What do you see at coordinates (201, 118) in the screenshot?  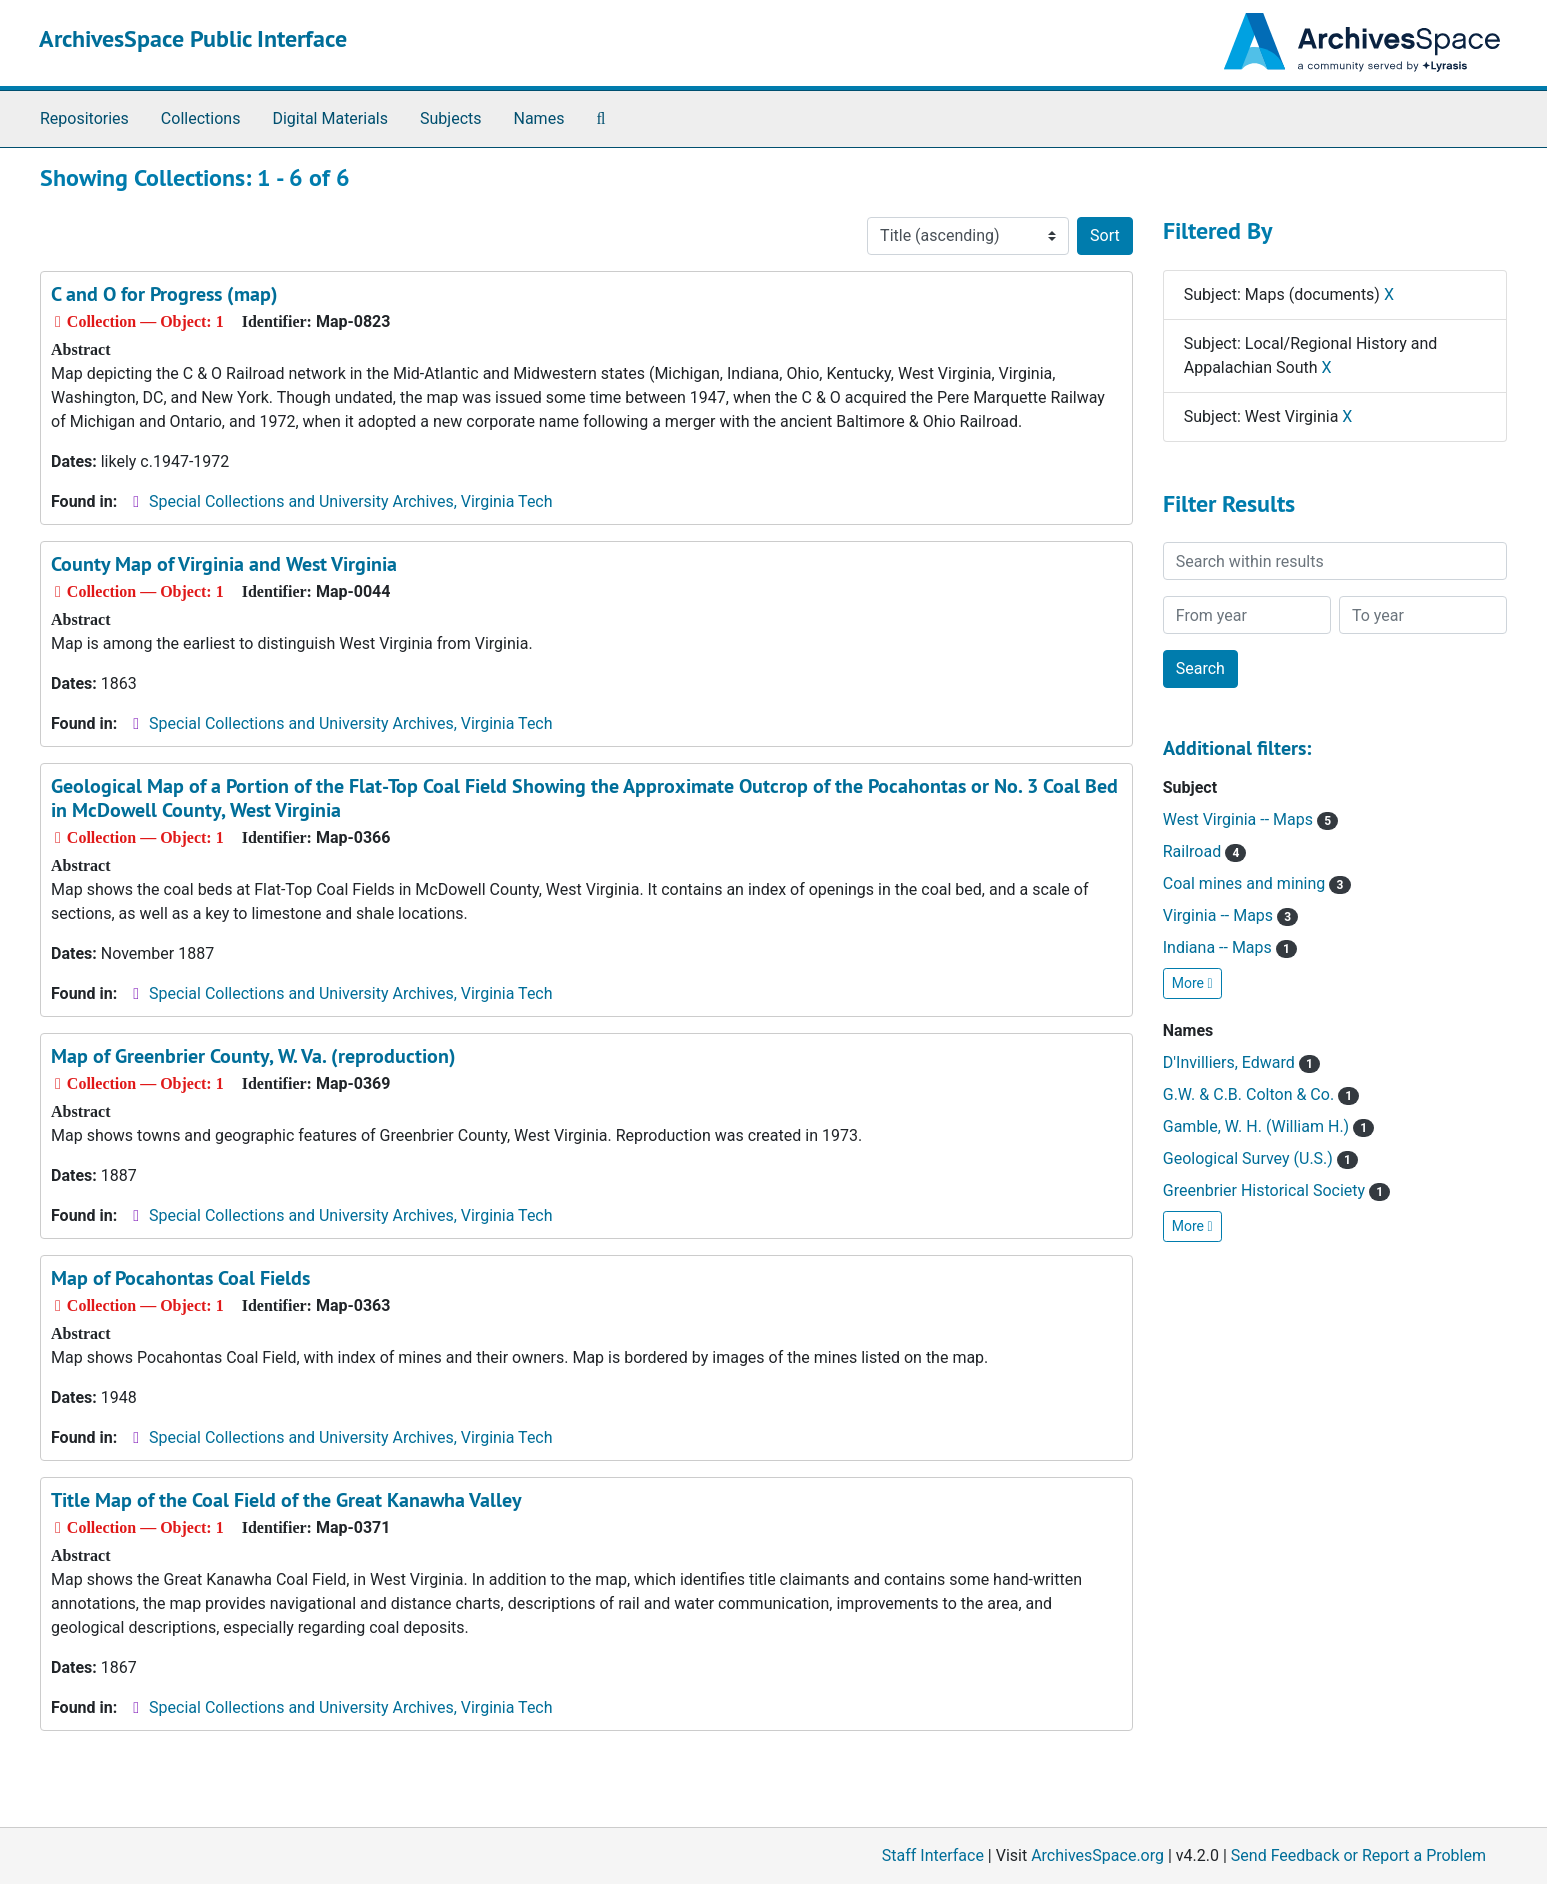 I see `Collections` at bounding box center [201, 118].